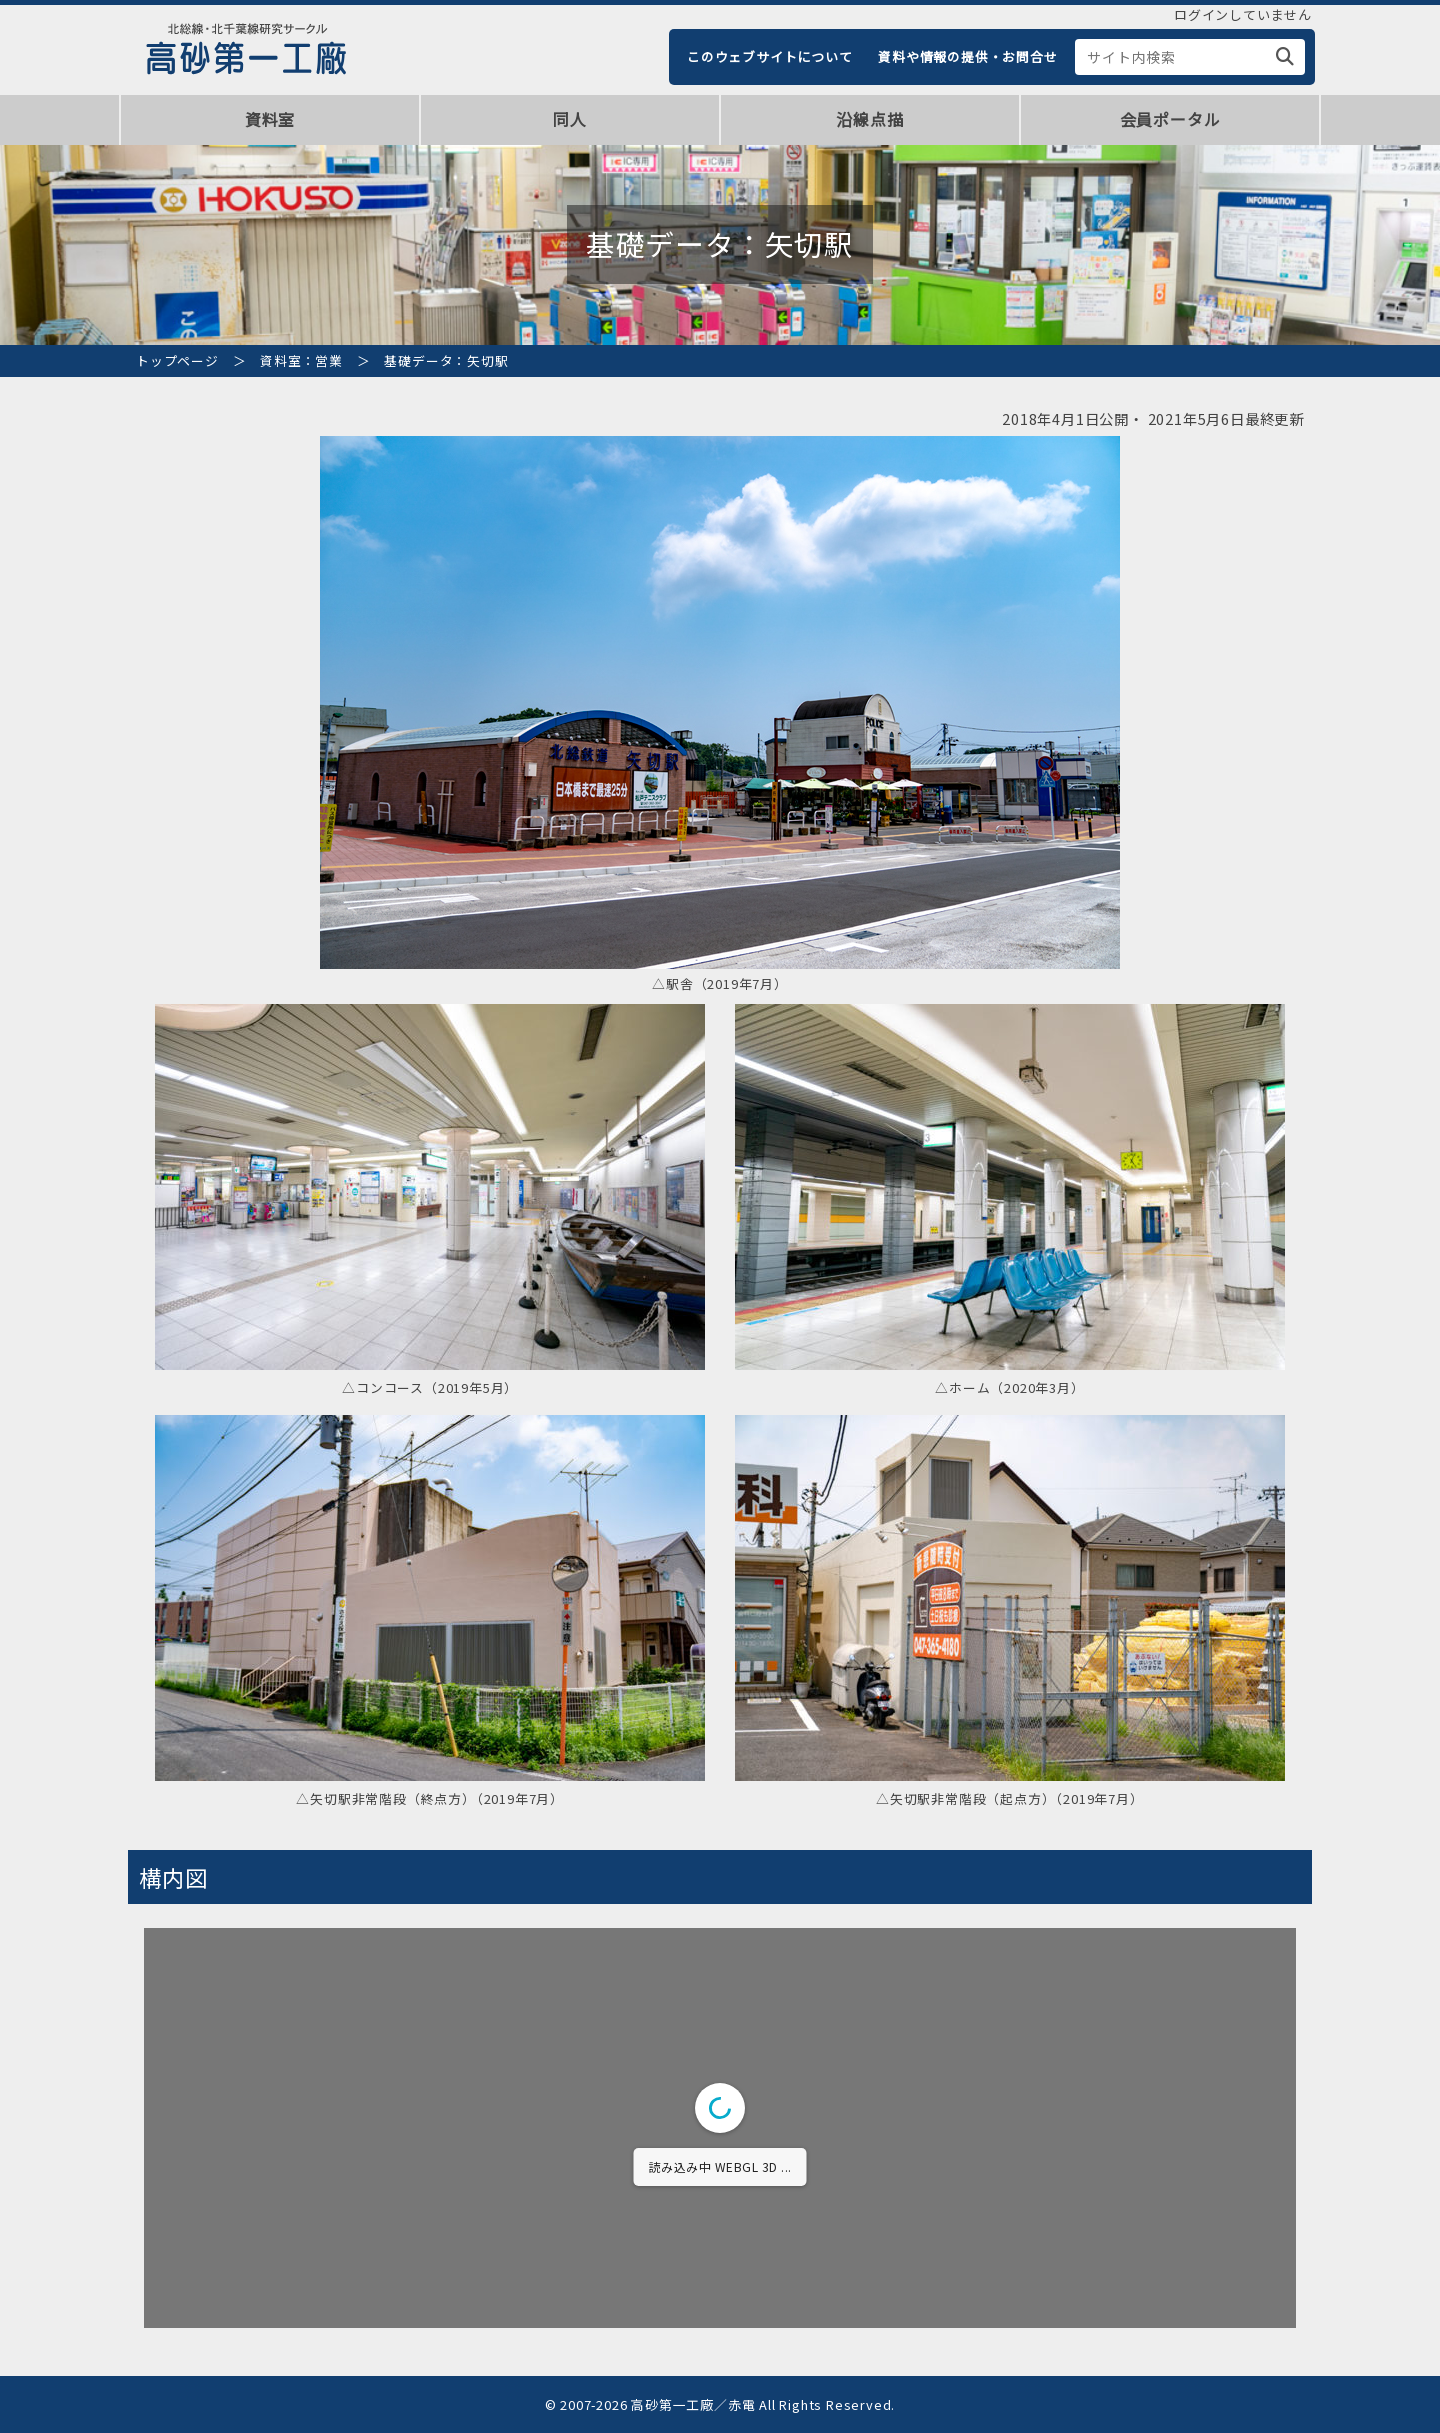 This screenshot has width=1440, height=2433. What do you see at coordinates (770, 56) in the screenshot?
I see `このウェブサイトについて` at bounding box center [770, 56].